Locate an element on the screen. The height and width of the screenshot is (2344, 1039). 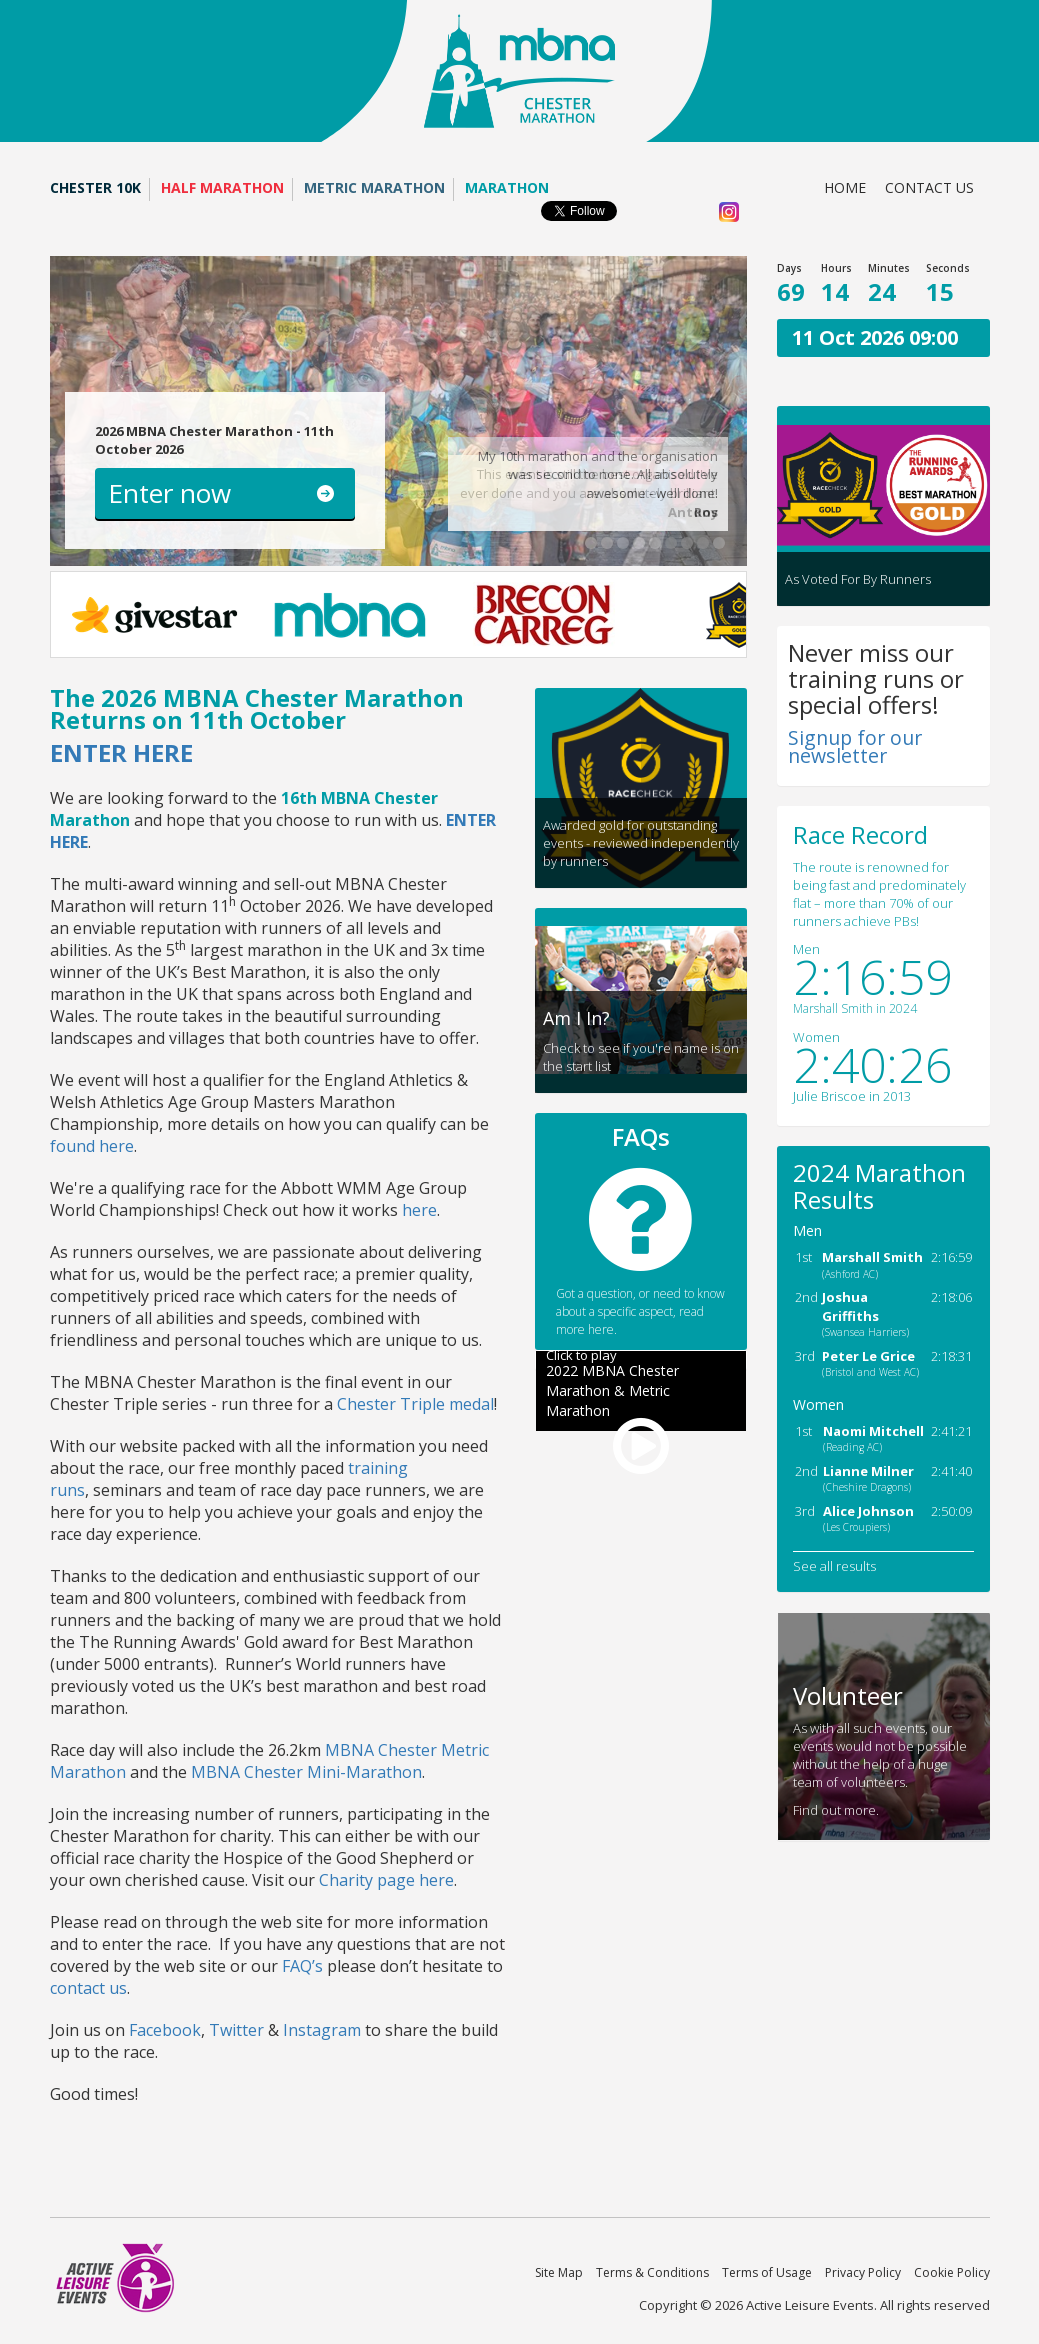
MBNA Chester Mini-Marathon is located at coordinates (306, 1772).